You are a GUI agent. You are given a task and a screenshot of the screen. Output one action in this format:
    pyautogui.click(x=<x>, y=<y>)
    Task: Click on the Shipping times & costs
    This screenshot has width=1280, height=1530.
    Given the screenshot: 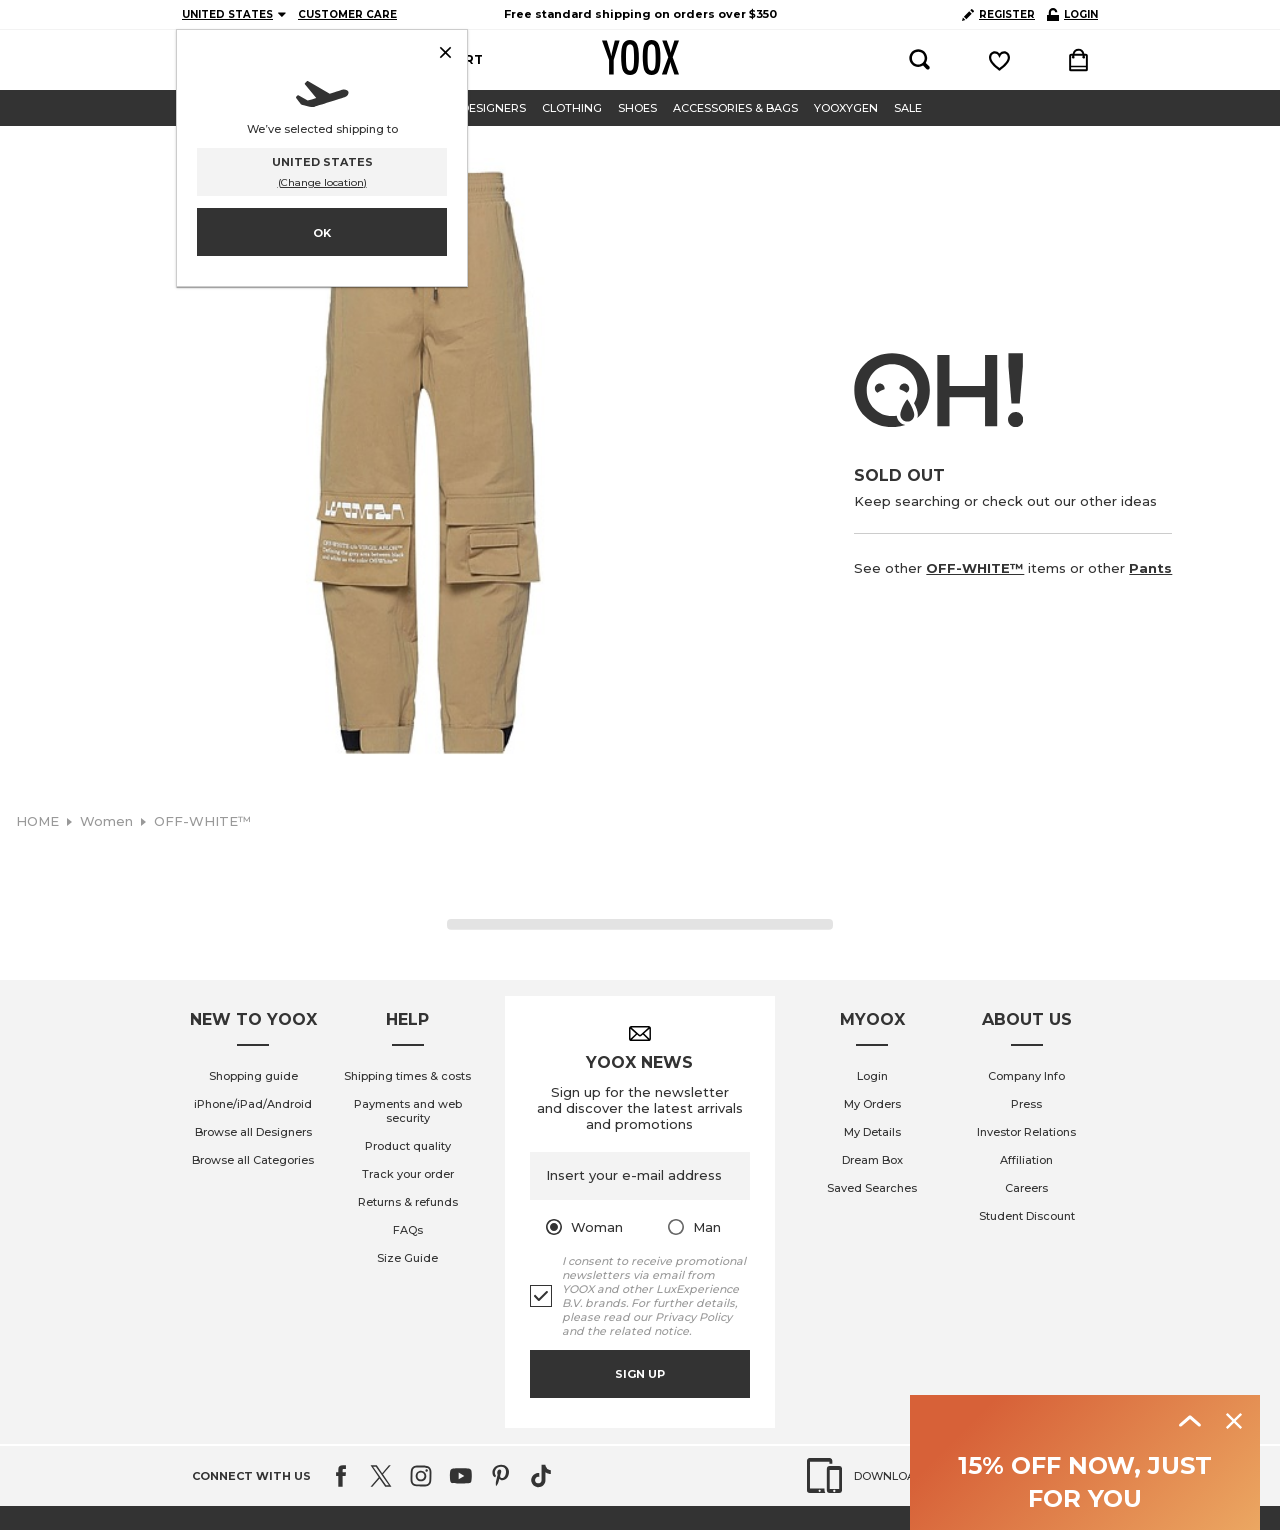 What is the action you would take?
    pyautogui.click(x=407, y=1076)
    